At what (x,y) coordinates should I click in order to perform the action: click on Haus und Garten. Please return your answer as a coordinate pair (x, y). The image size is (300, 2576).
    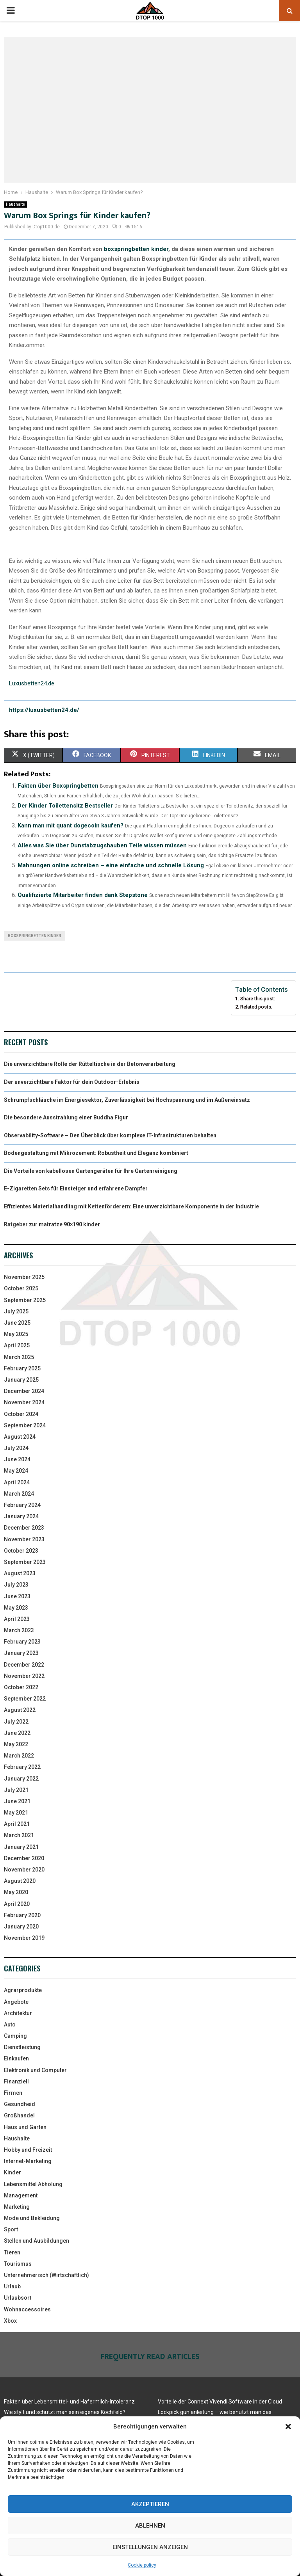
    Looking at the image, I should click on (25, 2127).